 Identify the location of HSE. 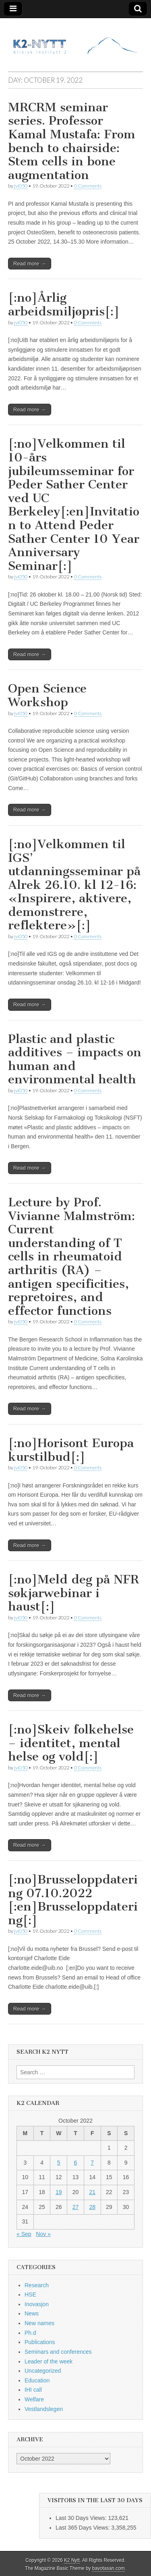
(30, 2294).